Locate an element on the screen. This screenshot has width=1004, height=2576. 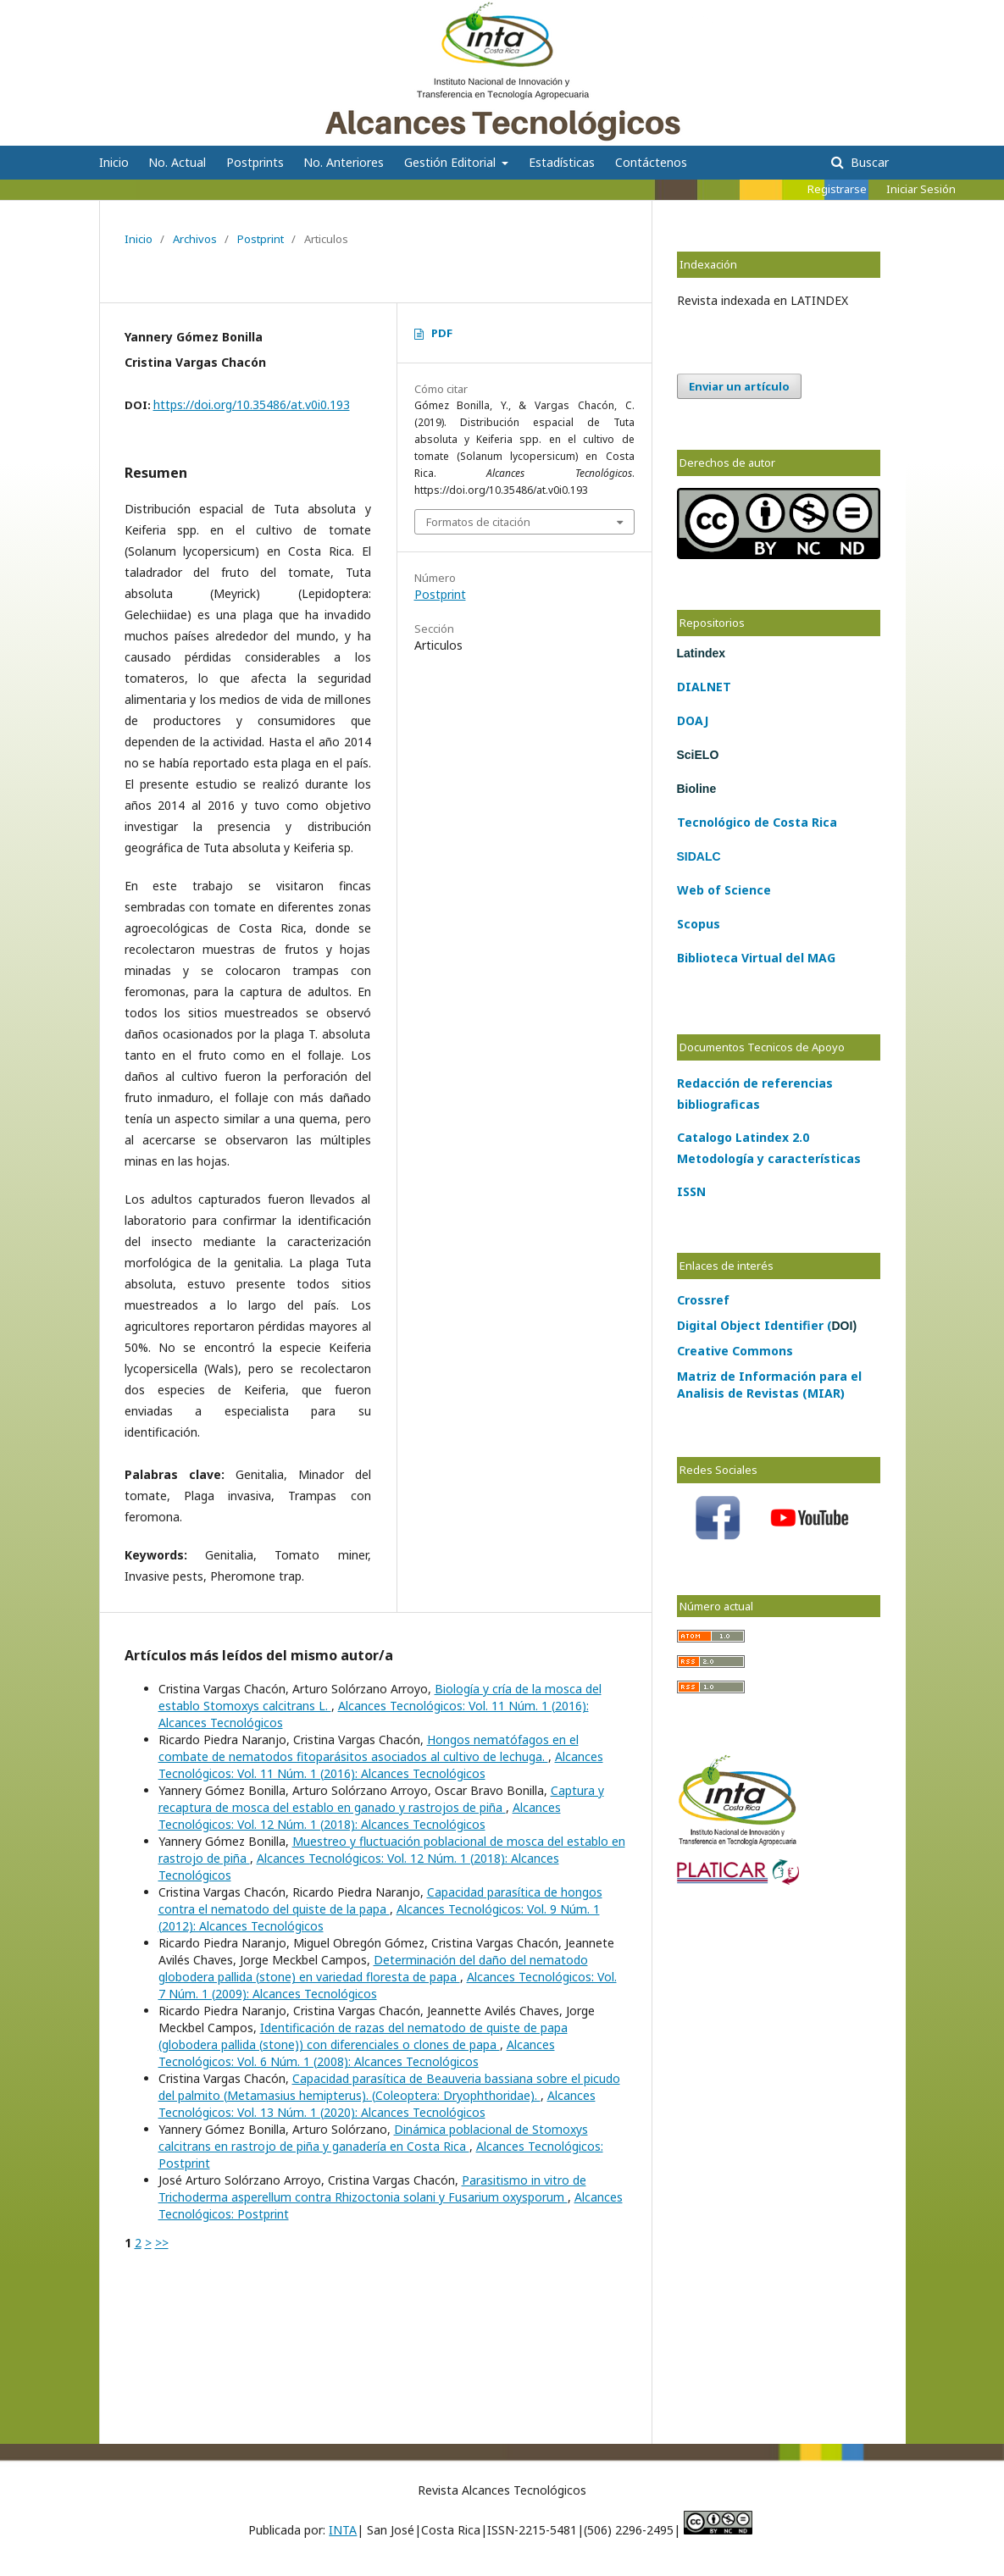
Inicio is located at coordinates (114, 162).